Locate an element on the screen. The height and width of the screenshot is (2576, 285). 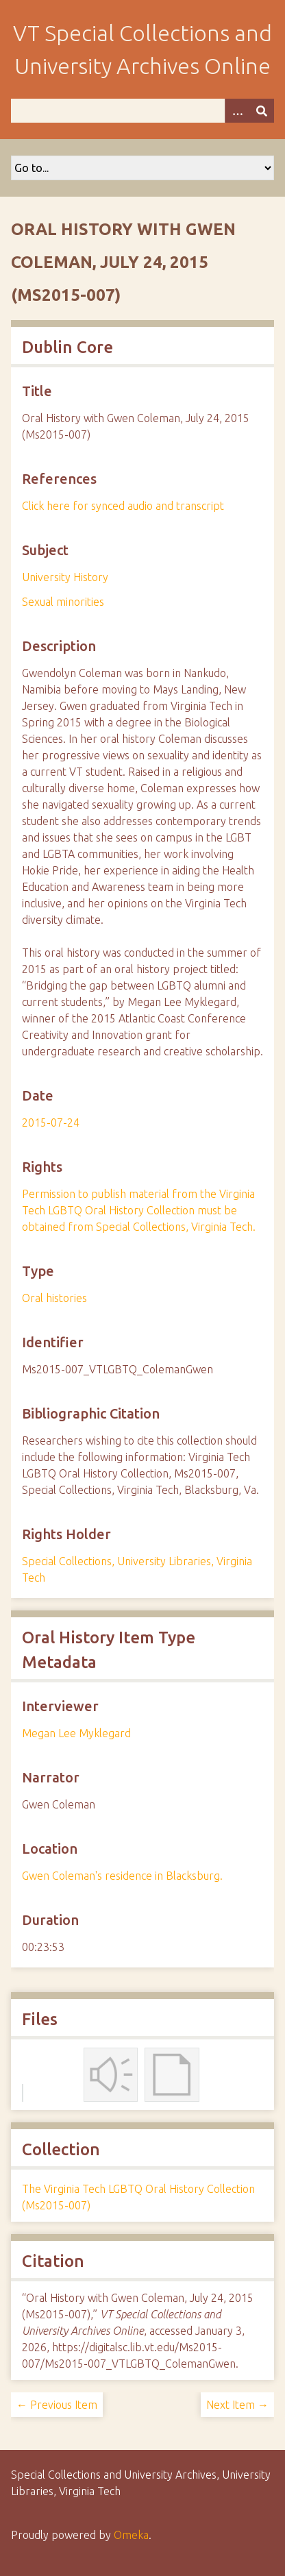
← Previous Item is located at coordinates (56, 2405).